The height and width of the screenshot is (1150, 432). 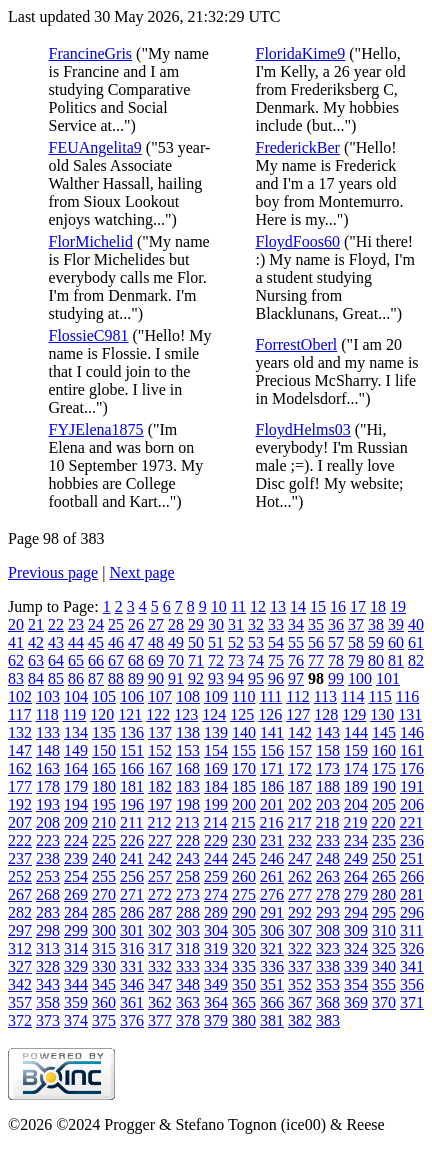 I want to click on 136, so click(x=132, y=732).